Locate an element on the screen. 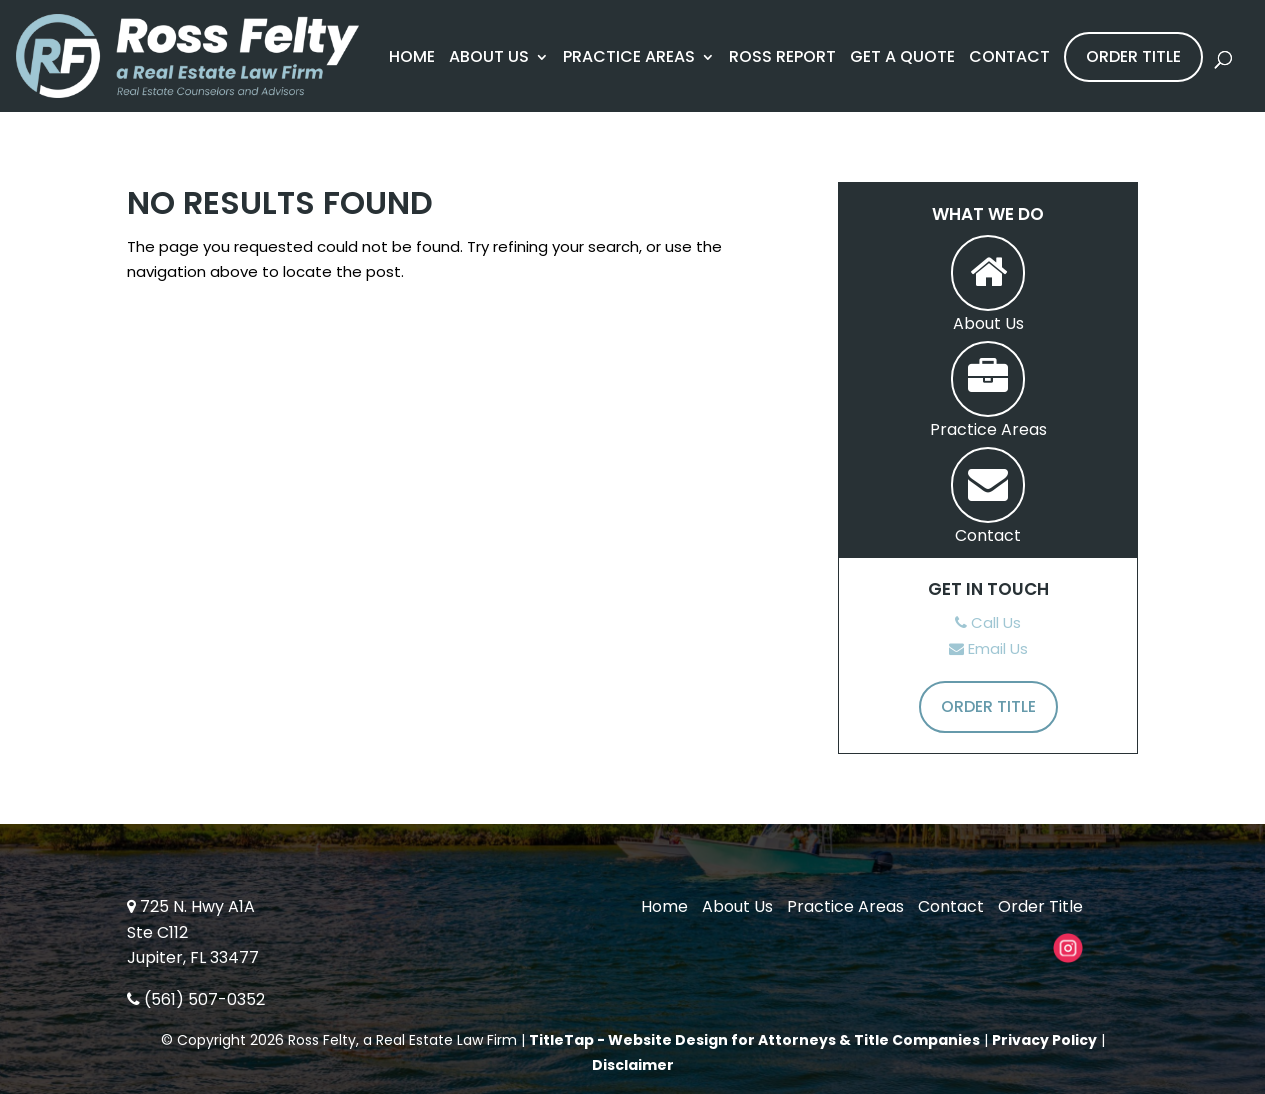 Image resolution: width=1265 pixels, height=1094 pixels. Get A Quote is located at coordinates (902, 59).